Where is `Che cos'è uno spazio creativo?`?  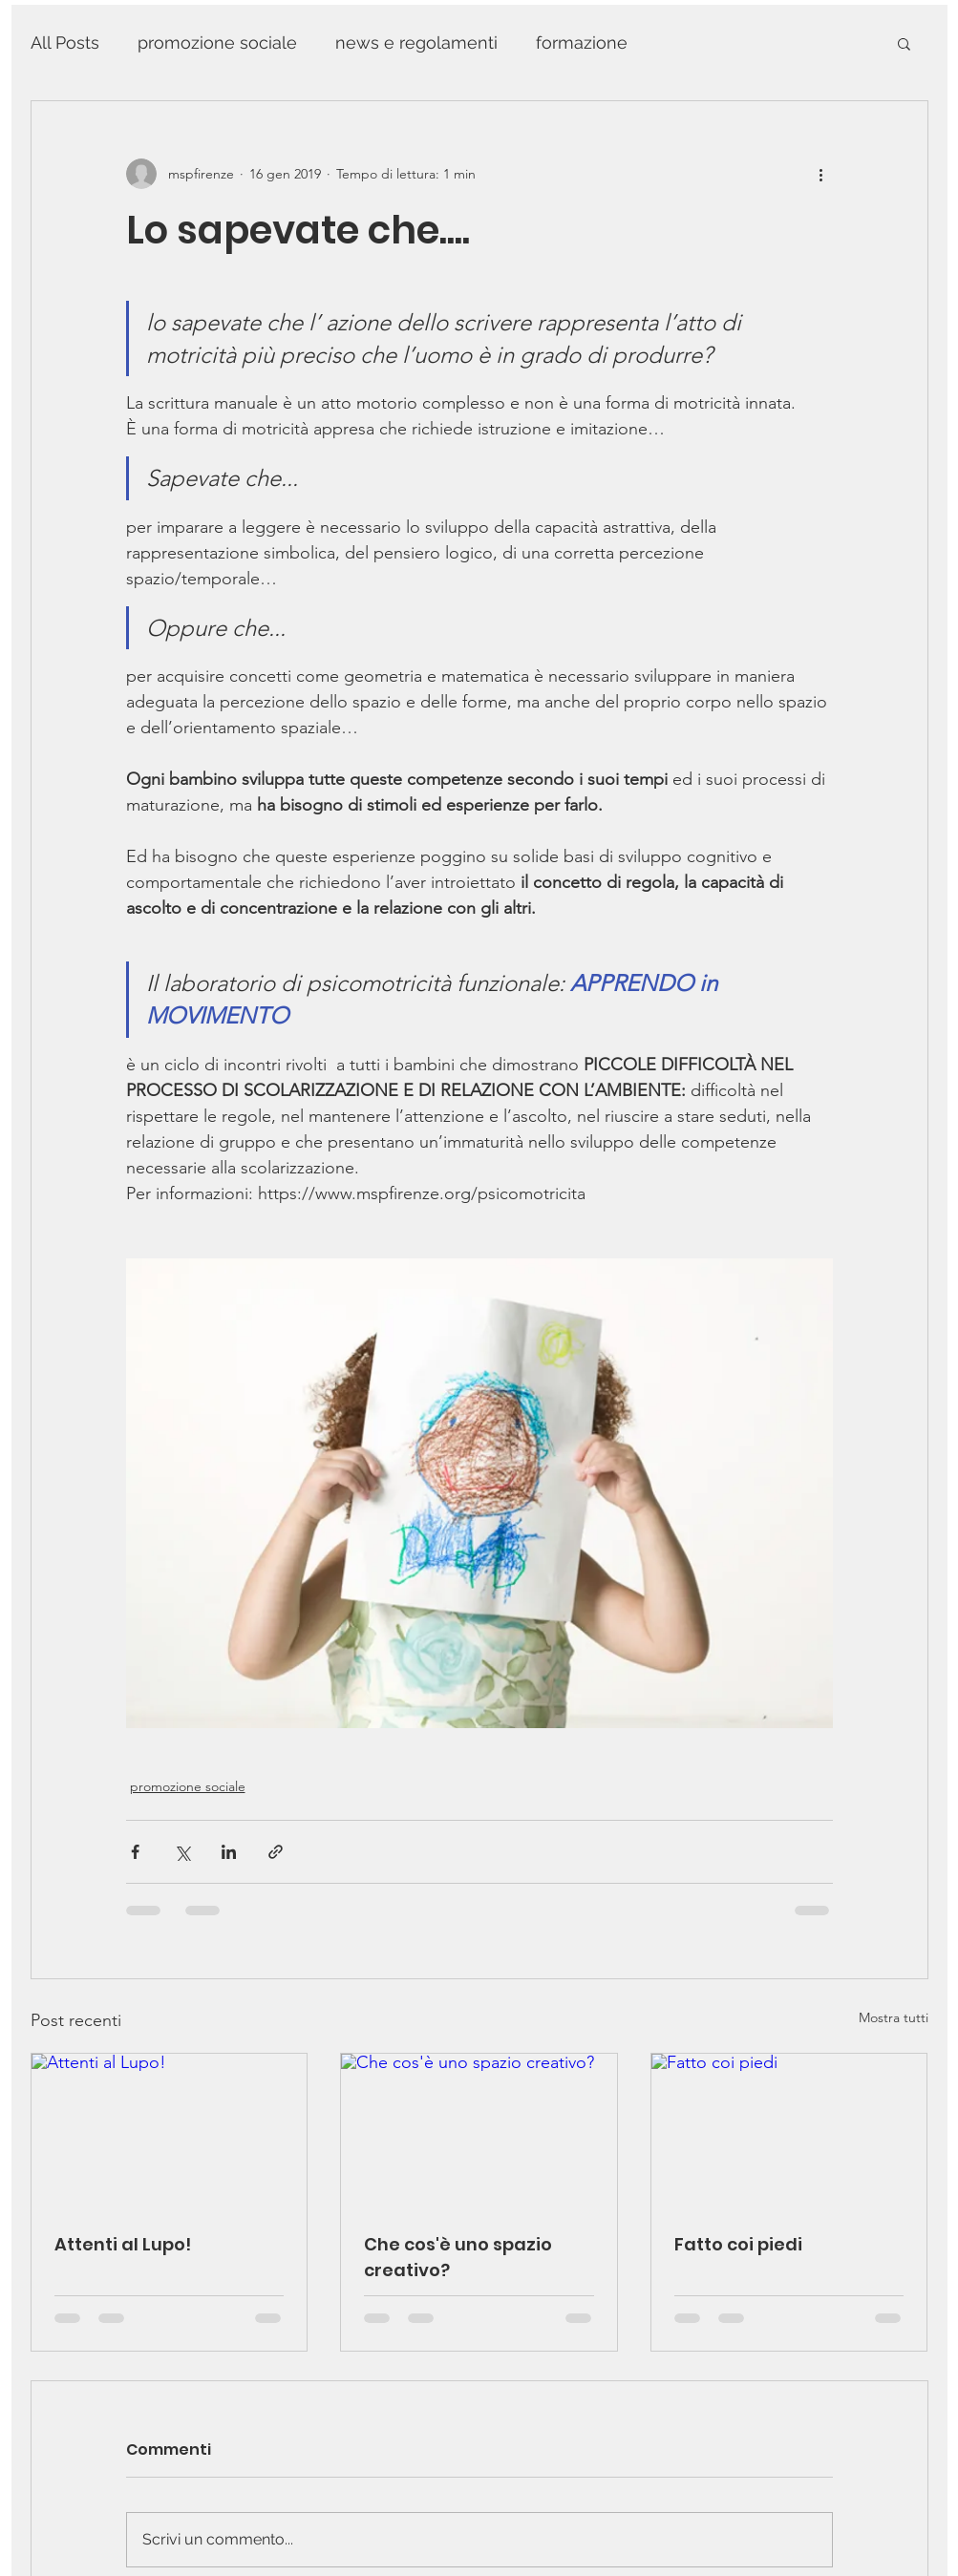
Che cos'è uno spazio creativo? is located at coordinates (458, 2257).